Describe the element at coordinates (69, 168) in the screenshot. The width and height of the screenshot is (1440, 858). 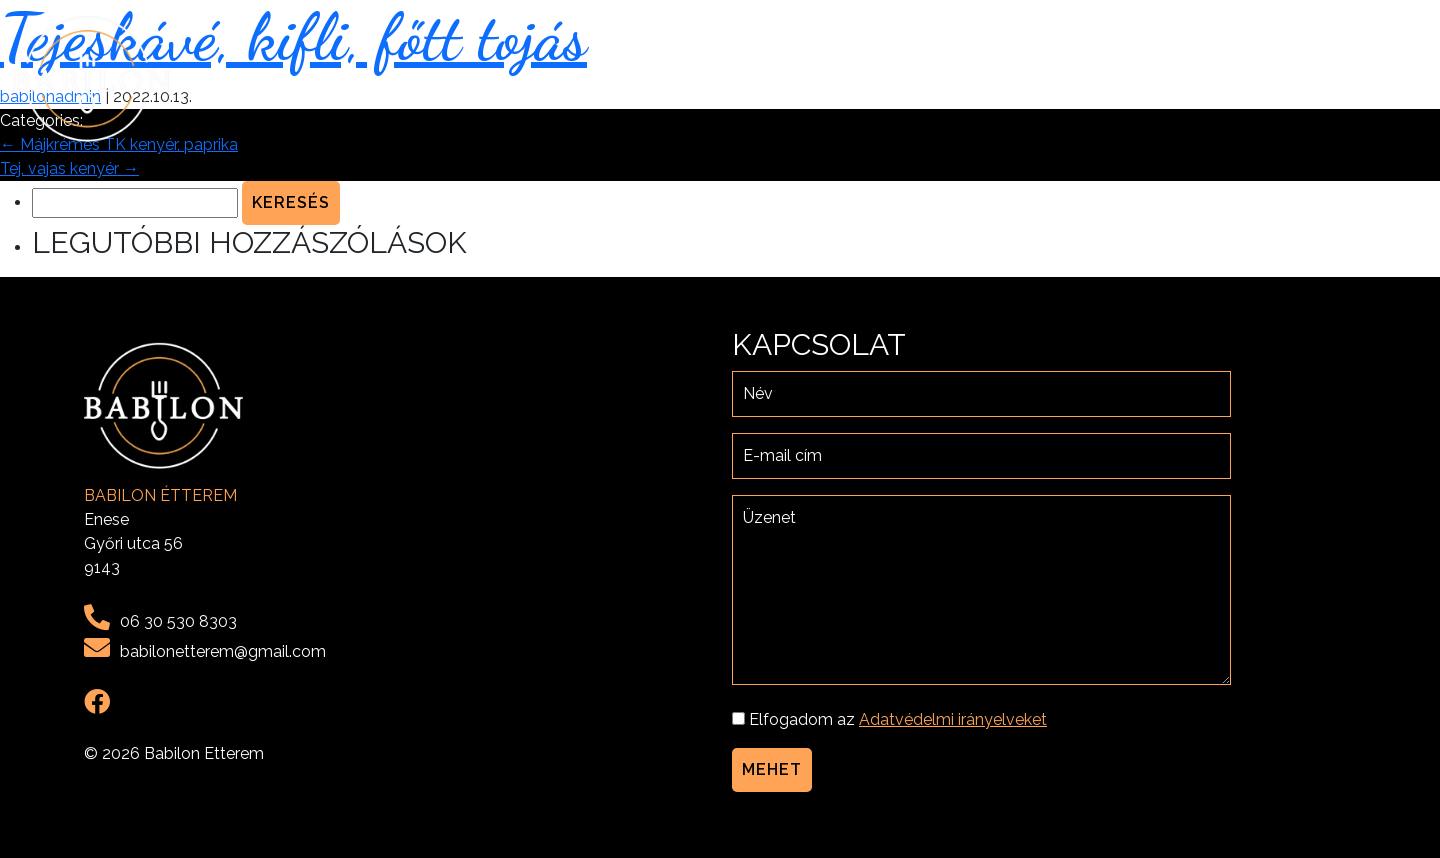
I see `Tej, vajas kenyér` at that location.